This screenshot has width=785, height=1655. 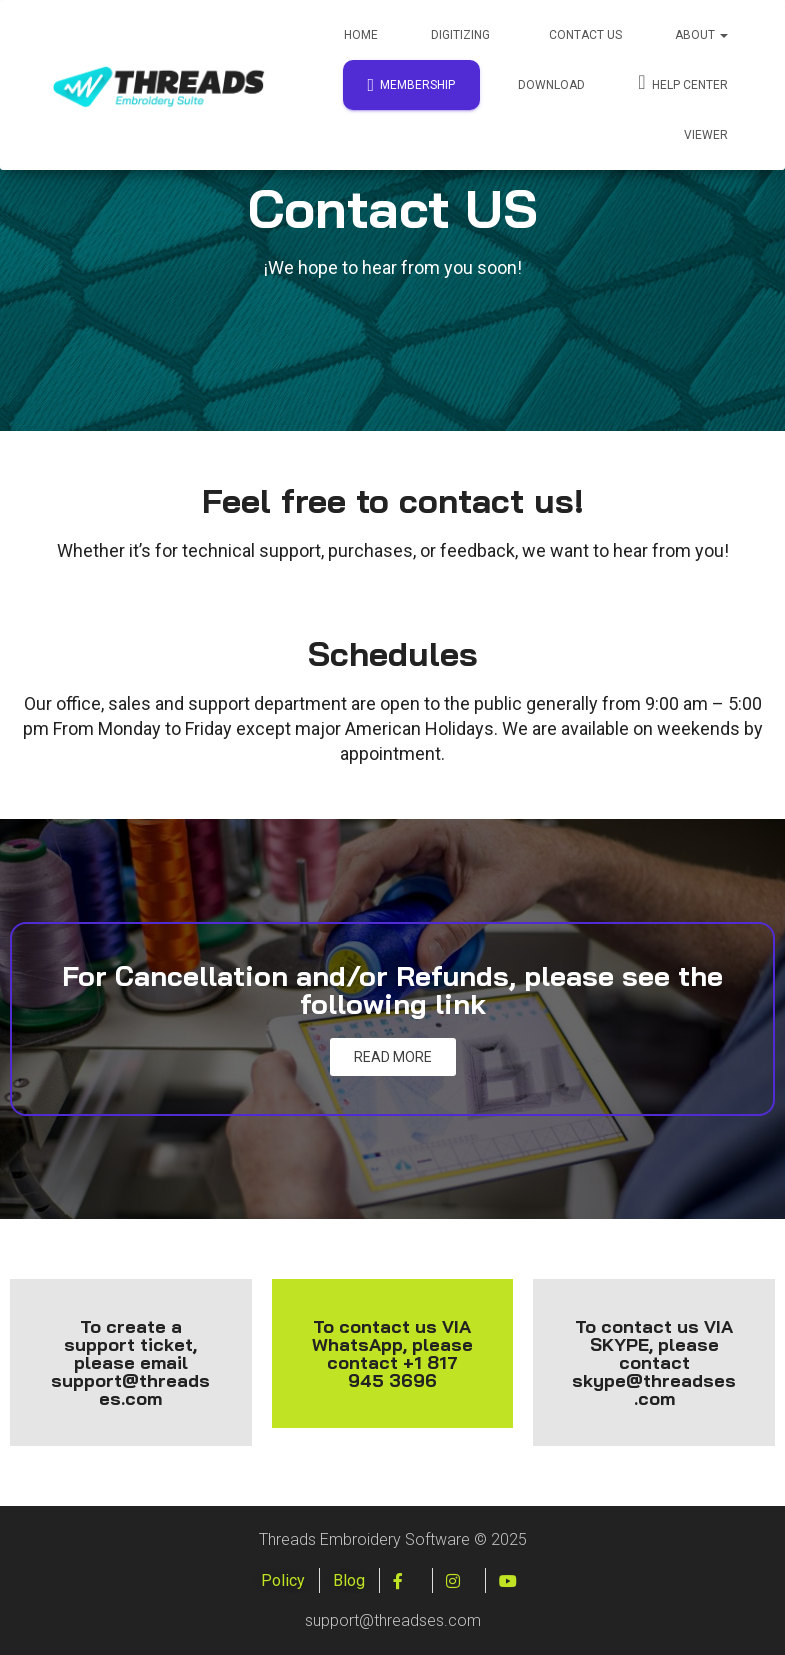 What do you see at coordinates (706, 135) in the screenshot?
I see `Viewer` at bounding box center [706, 135].